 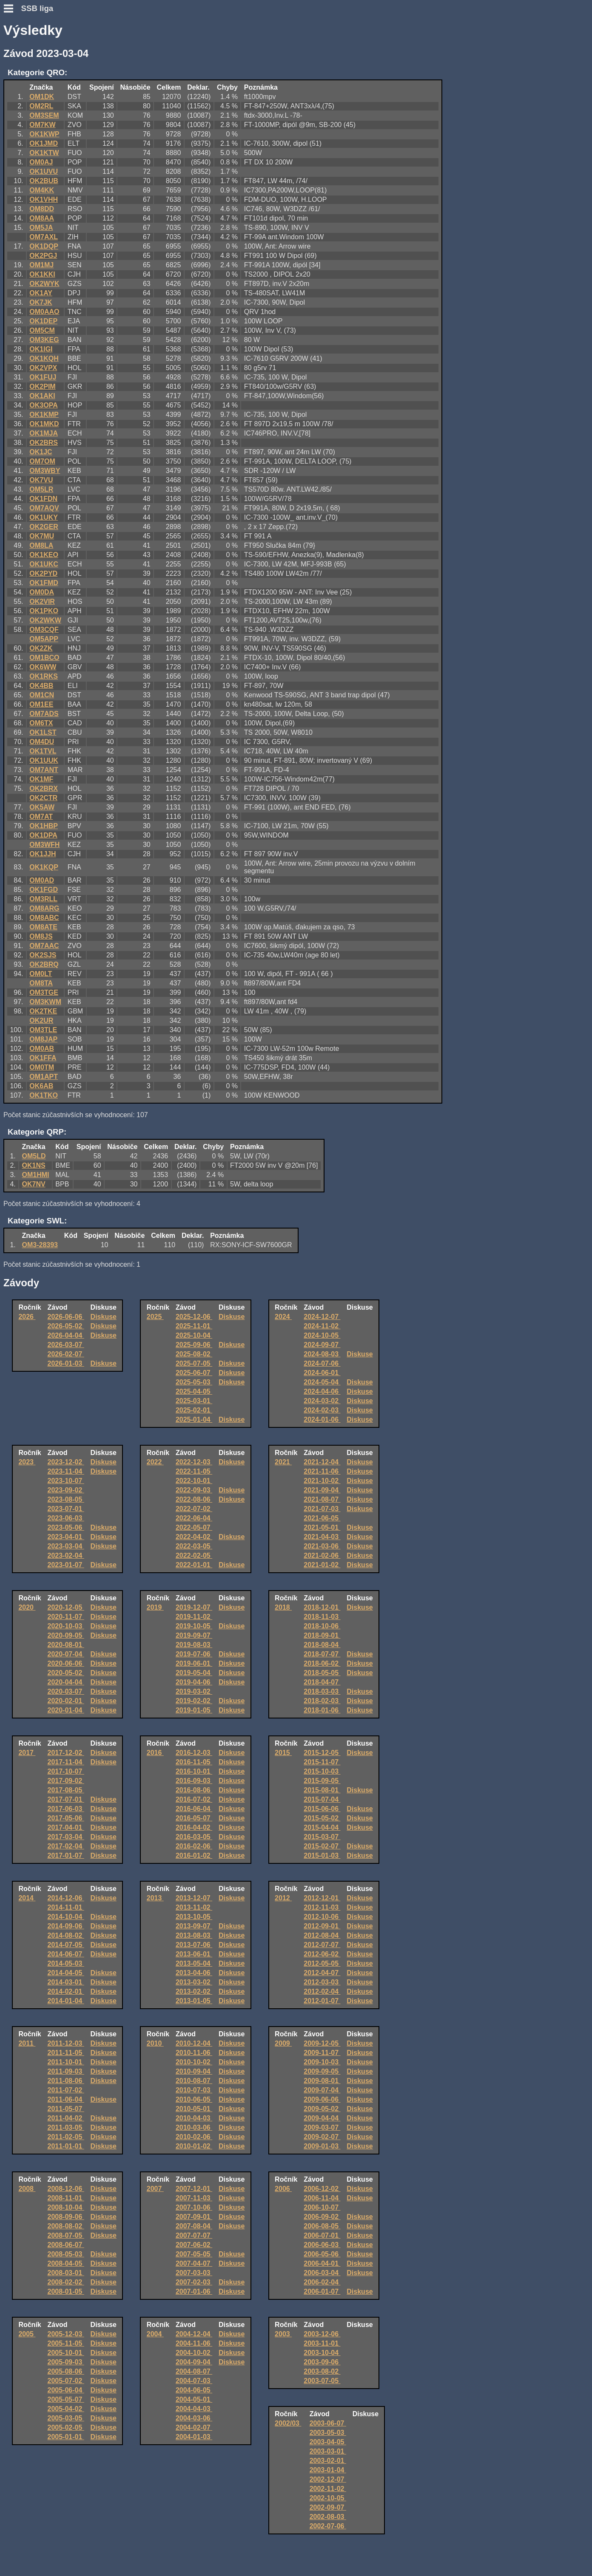 What do you see at coordinates (322, 2207) in the screenshot?
I see `2006-10-07` at bounding box center [322, 2207].